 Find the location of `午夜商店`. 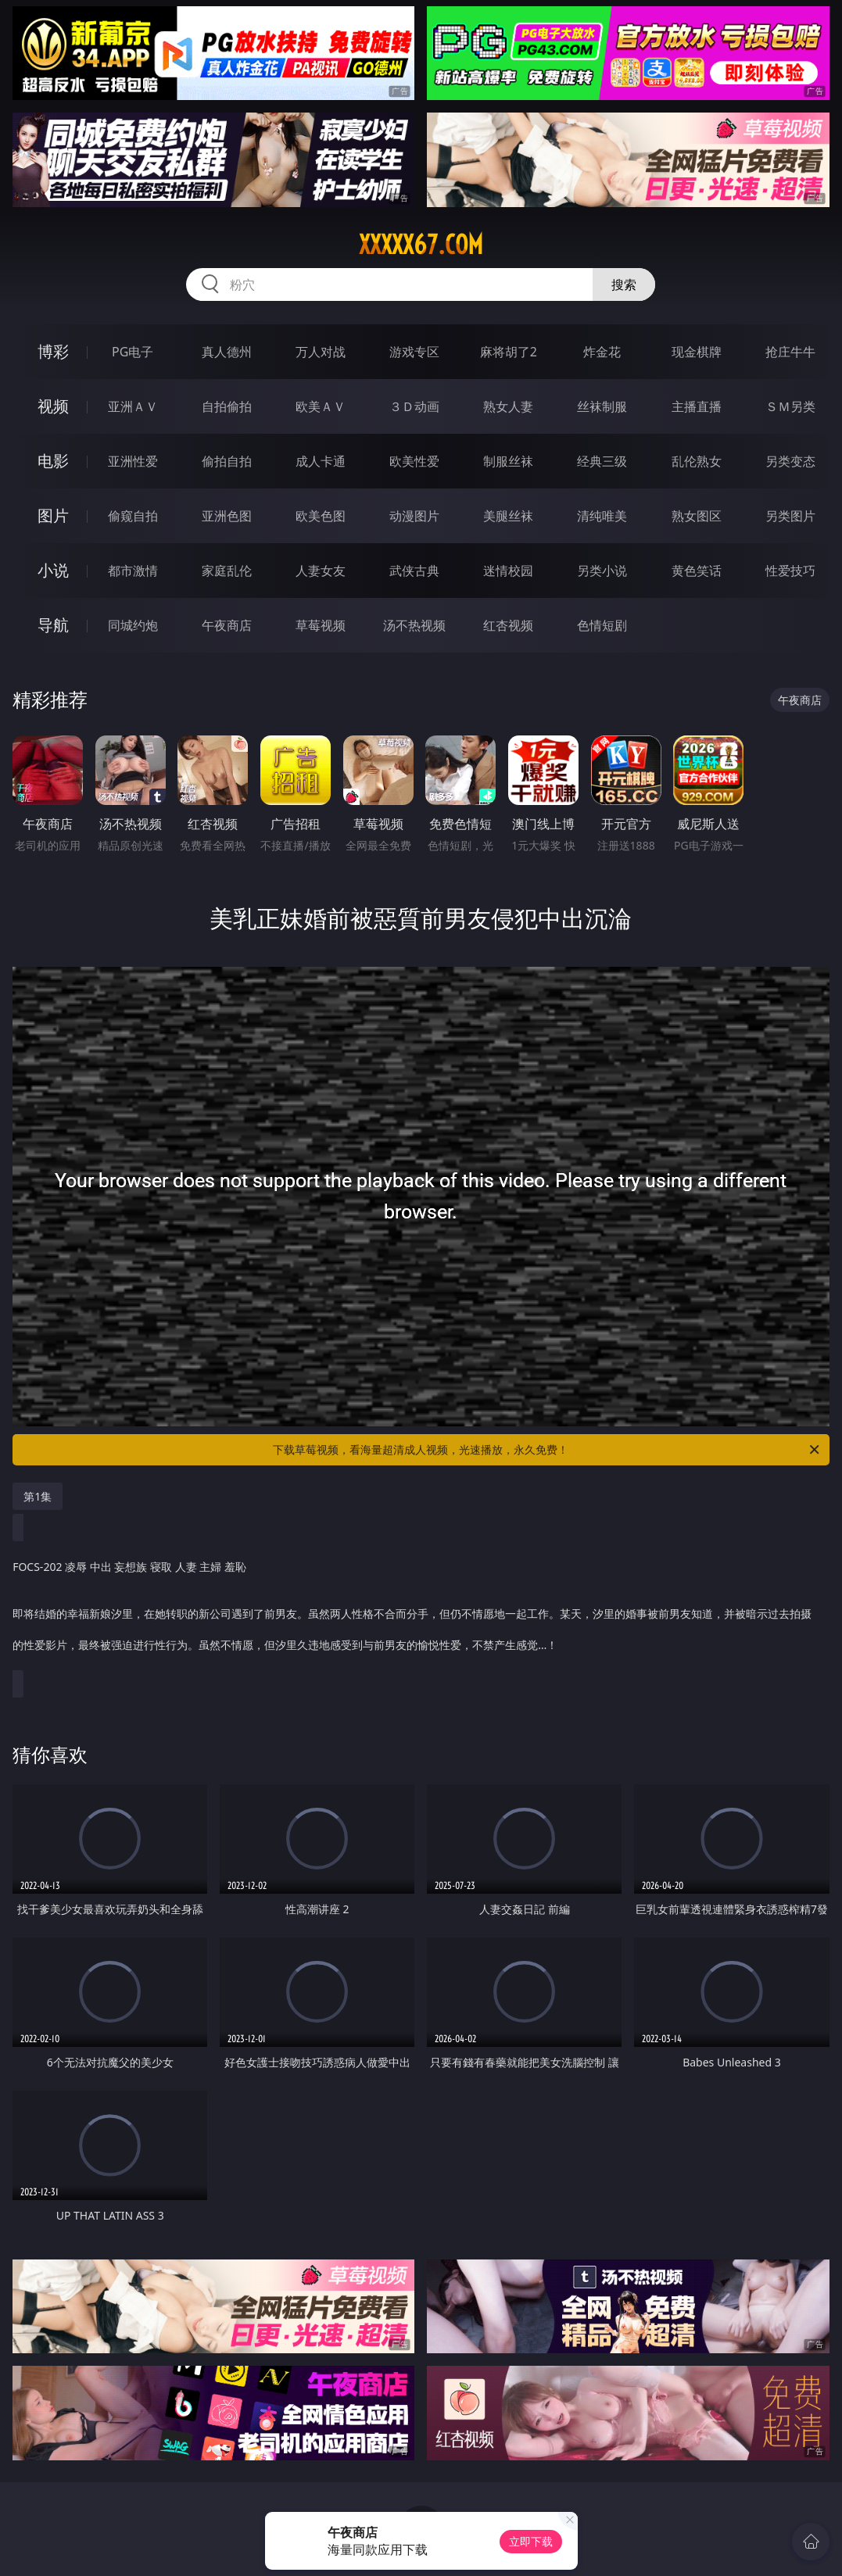

午夜商店 is located at coordinates (227, 625).